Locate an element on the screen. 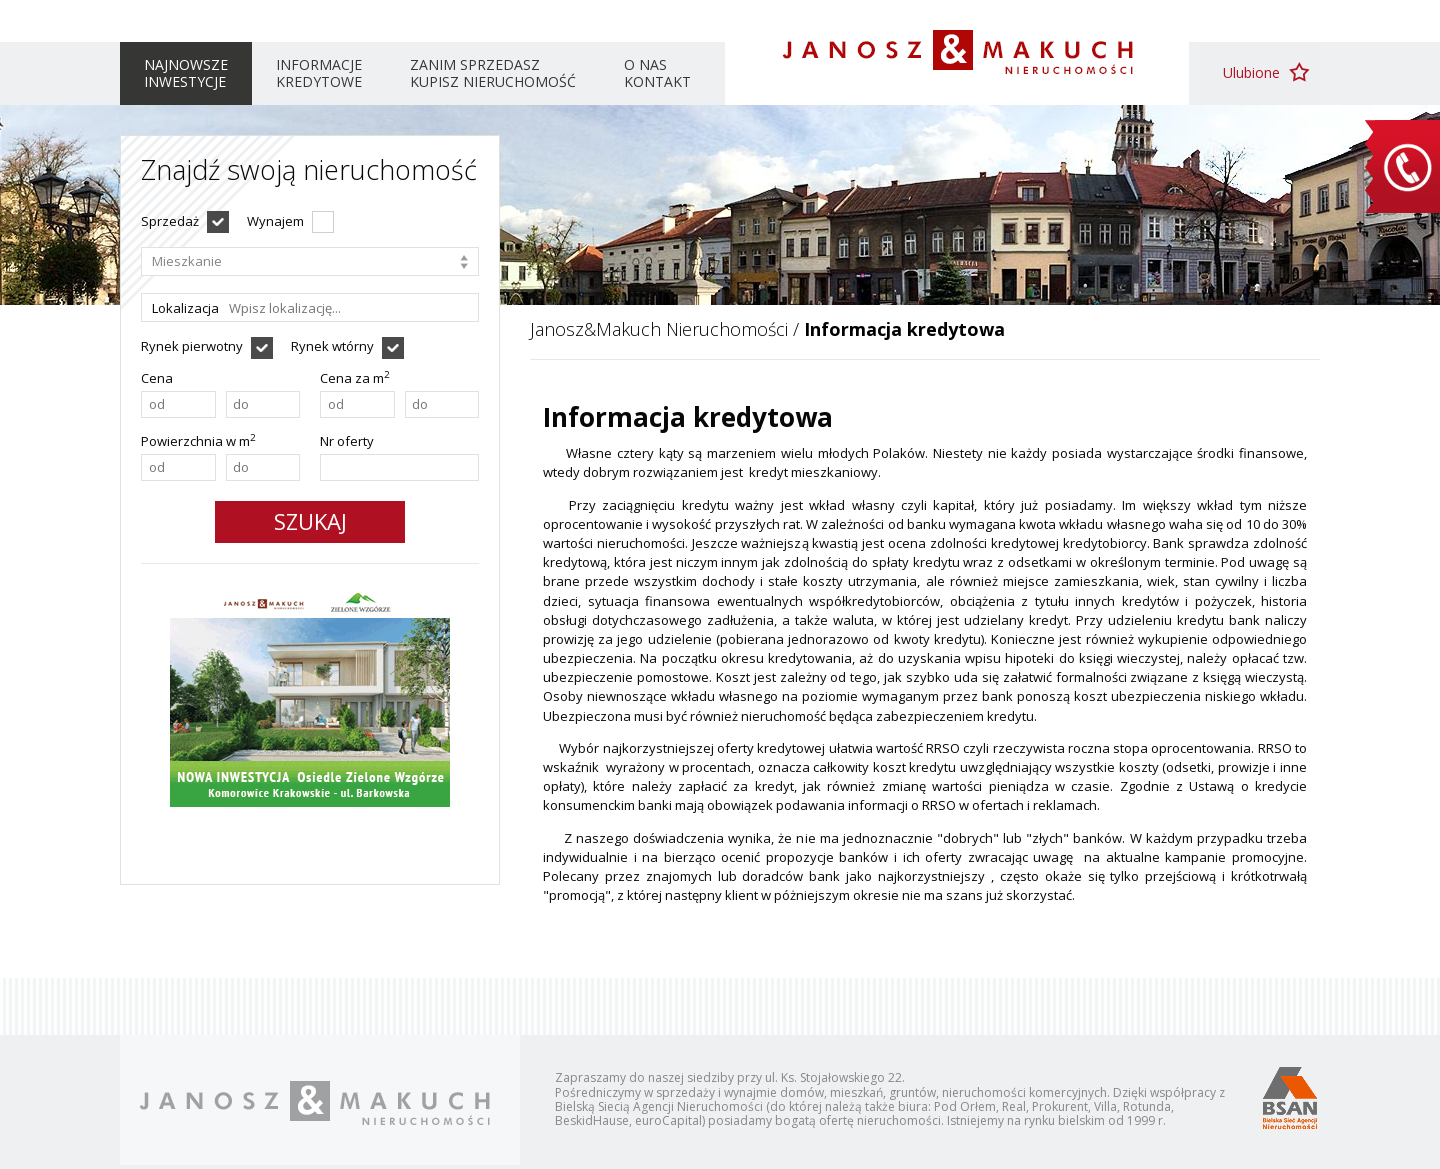 This screenshot has height=1169, width=1440. Janosz & Makuch Nieruchomości is located at coordinates (957, 52).